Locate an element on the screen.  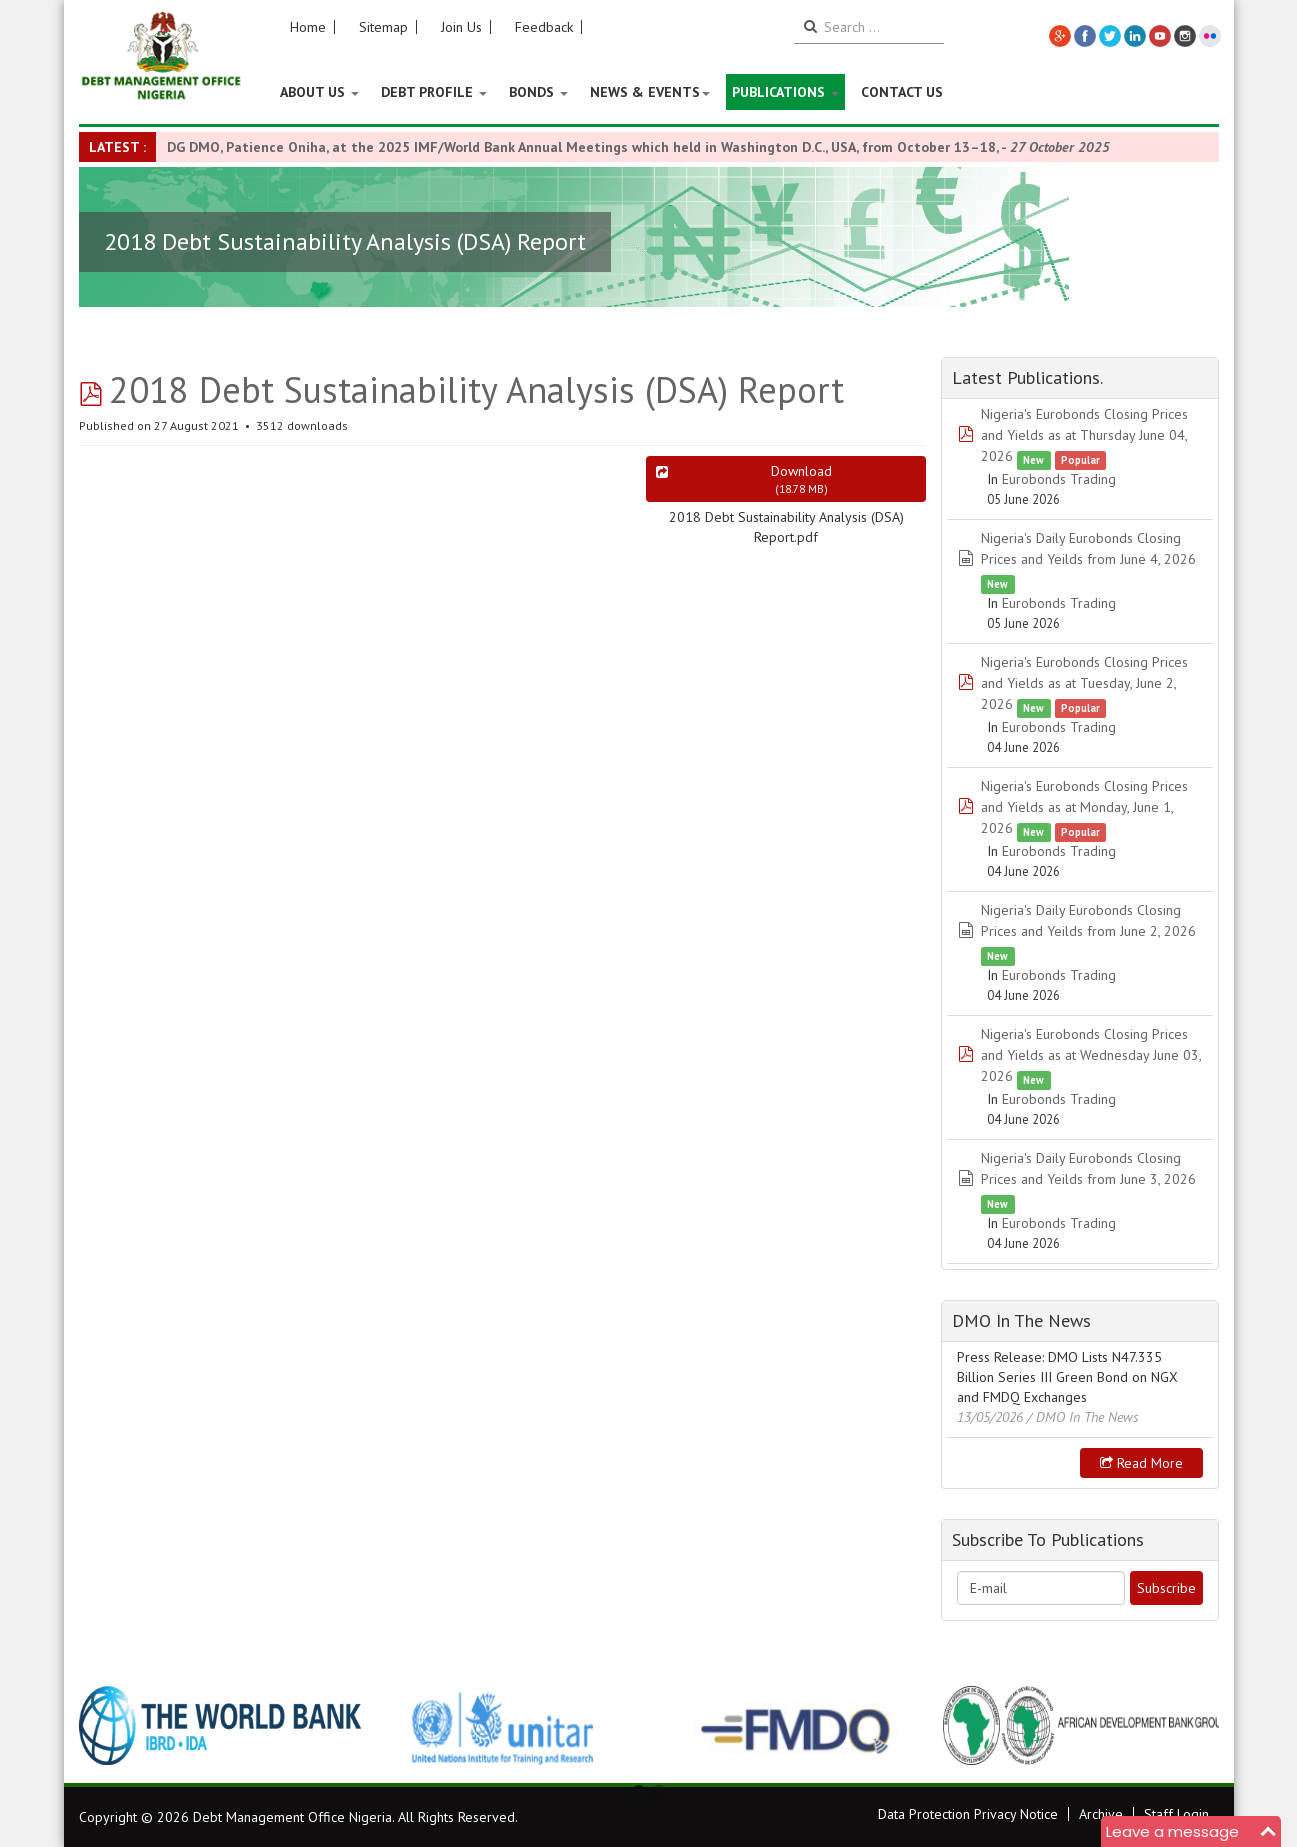
Nigeria's Eurobonds Closing Prices and Yields as at Monday, June 1, 2026 is located at coordinates (1084, 807).